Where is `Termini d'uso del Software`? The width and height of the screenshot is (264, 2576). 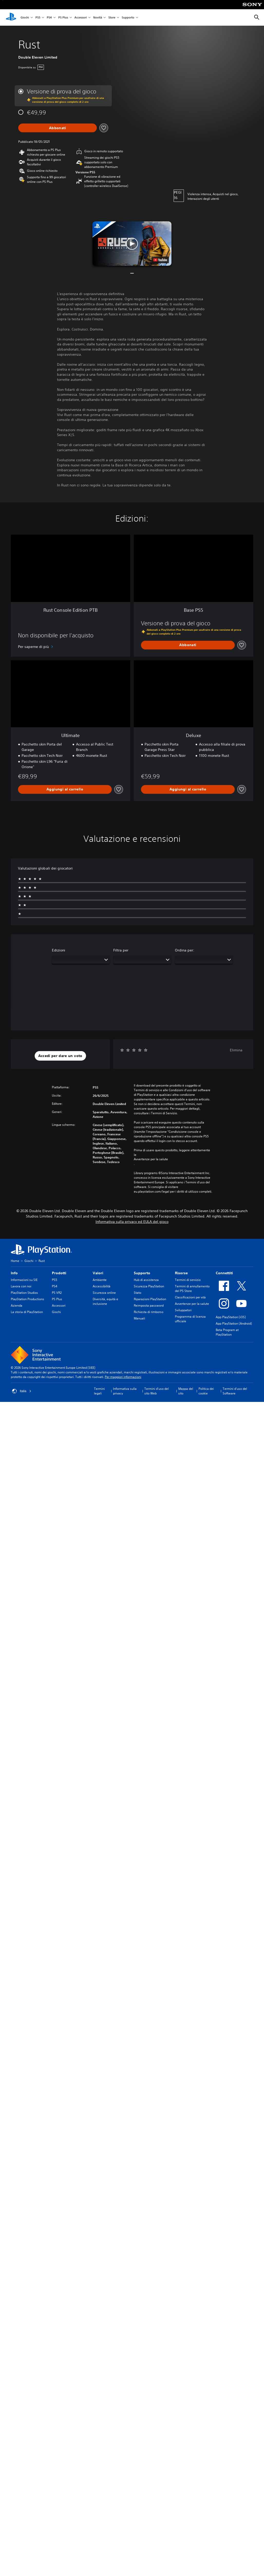
Termini d'uso del Software is located at coordinates (235, 1390).